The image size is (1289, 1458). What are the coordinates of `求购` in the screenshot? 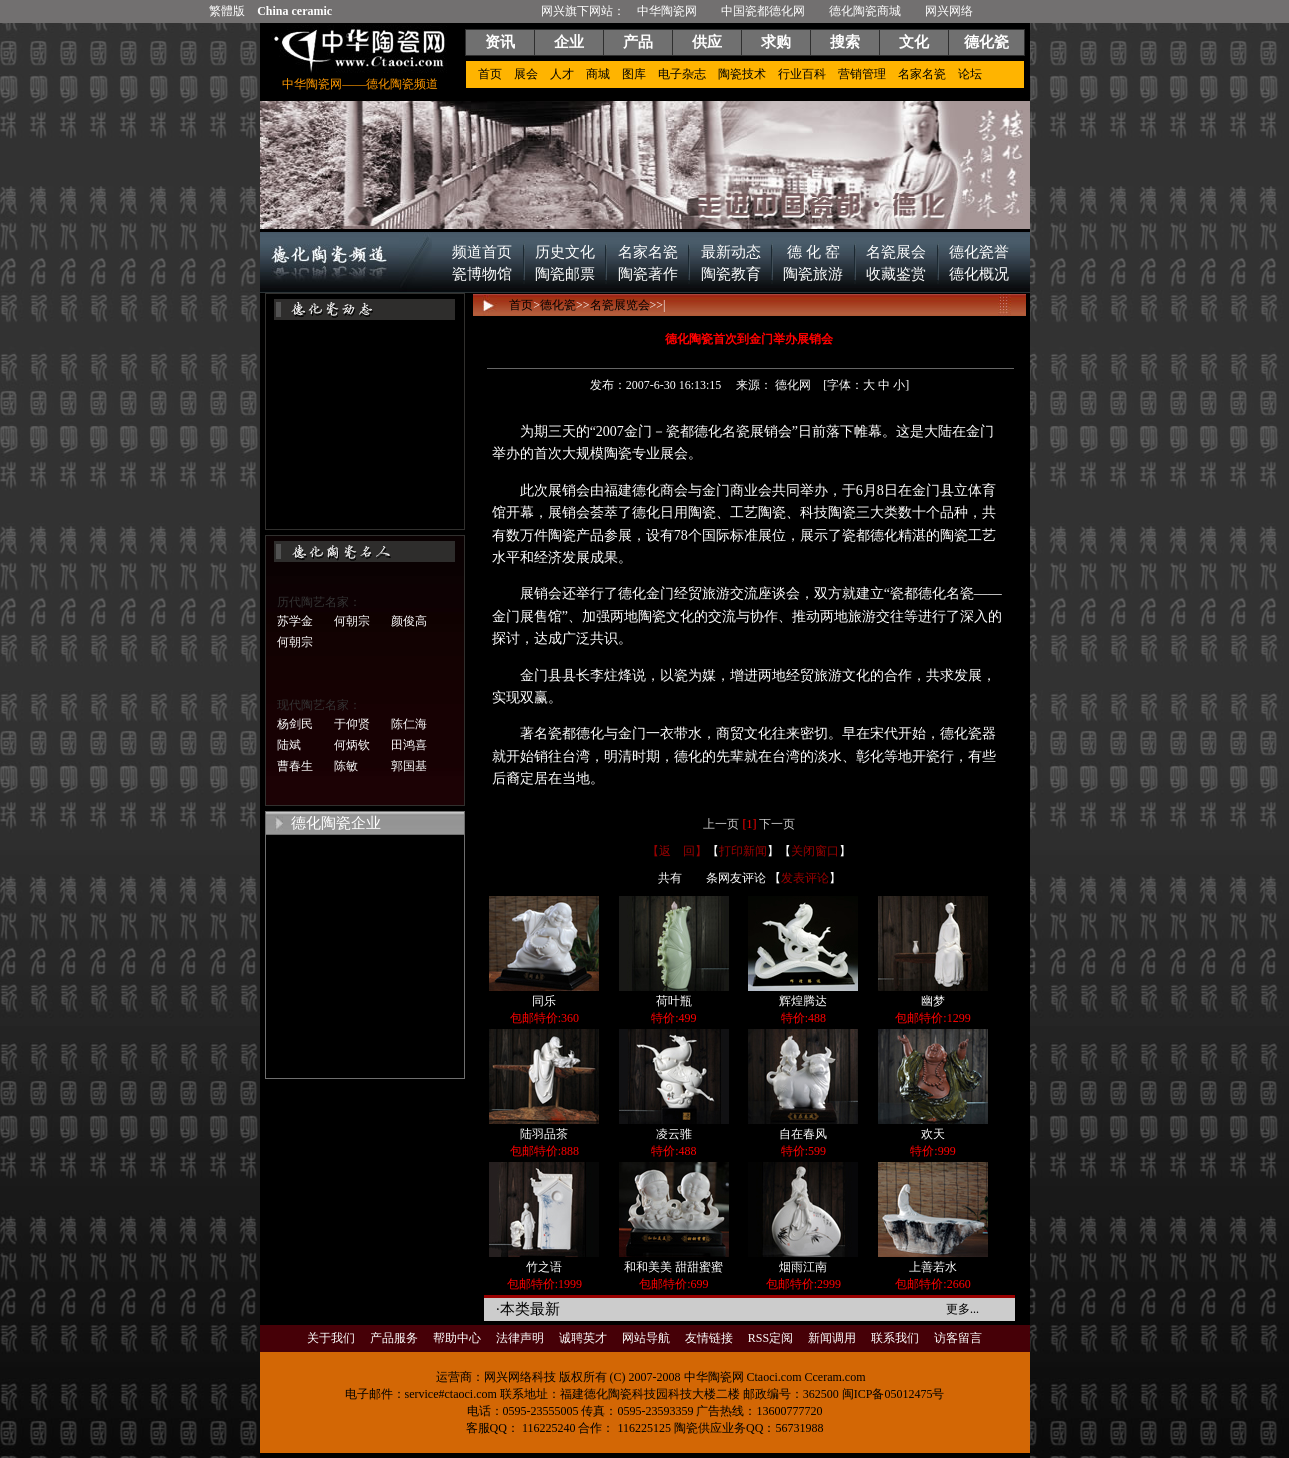 It's located at (776, 42).